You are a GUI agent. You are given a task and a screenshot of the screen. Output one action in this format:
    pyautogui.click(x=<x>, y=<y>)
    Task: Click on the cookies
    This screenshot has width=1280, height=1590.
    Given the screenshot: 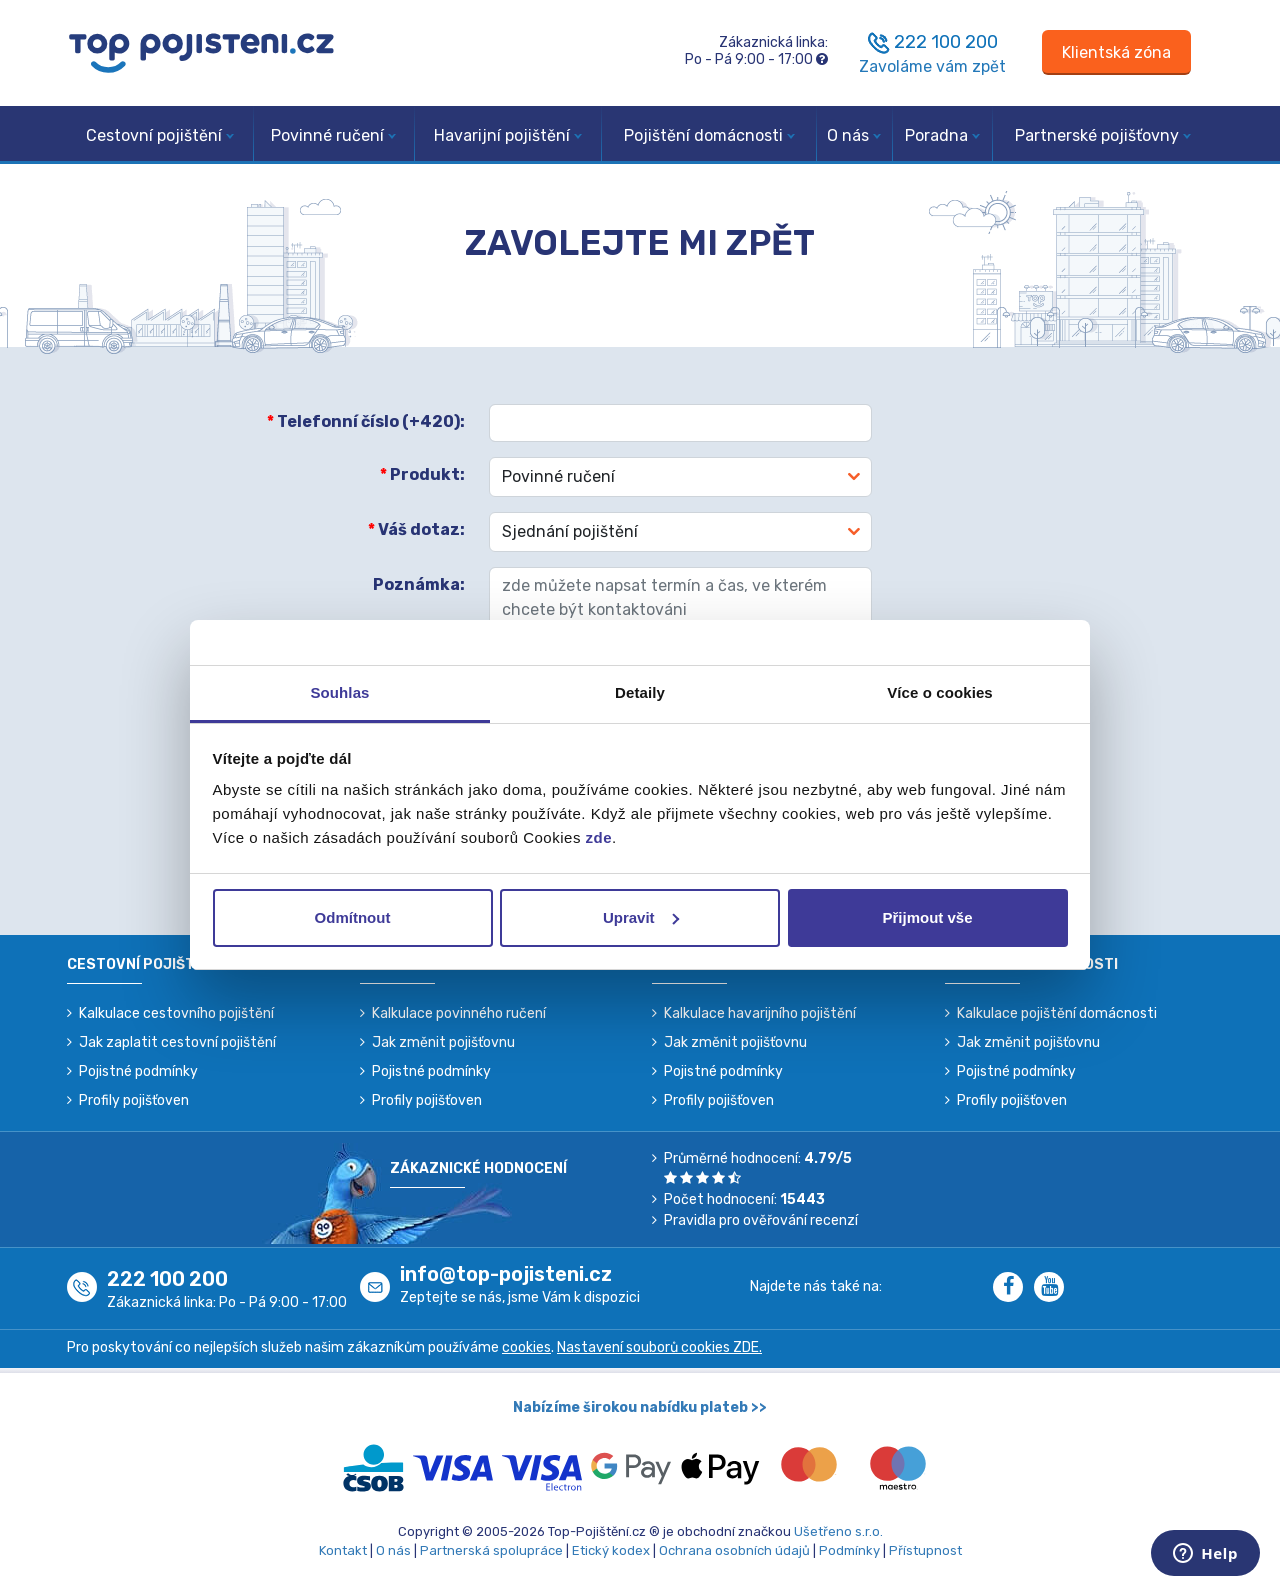 What is the action you would take?
    pyautogui.click(x=526, y=1347)
    